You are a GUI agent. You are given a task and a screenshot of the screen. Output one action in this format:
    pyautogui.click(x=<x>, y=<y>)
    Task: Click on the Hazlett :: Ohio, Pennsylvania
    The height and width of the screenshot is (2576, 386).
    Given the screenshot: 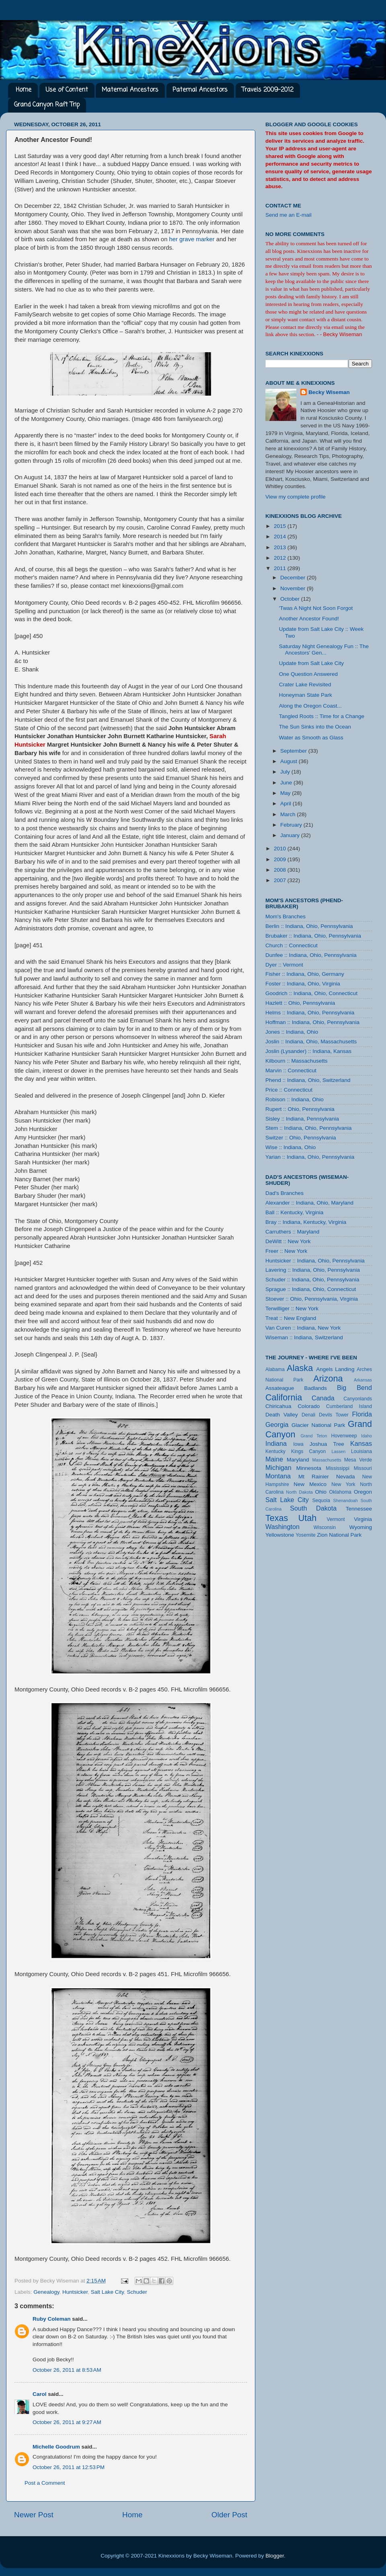 What is the action you would take?
    pyautogui.click(x=300, y=1003)
    